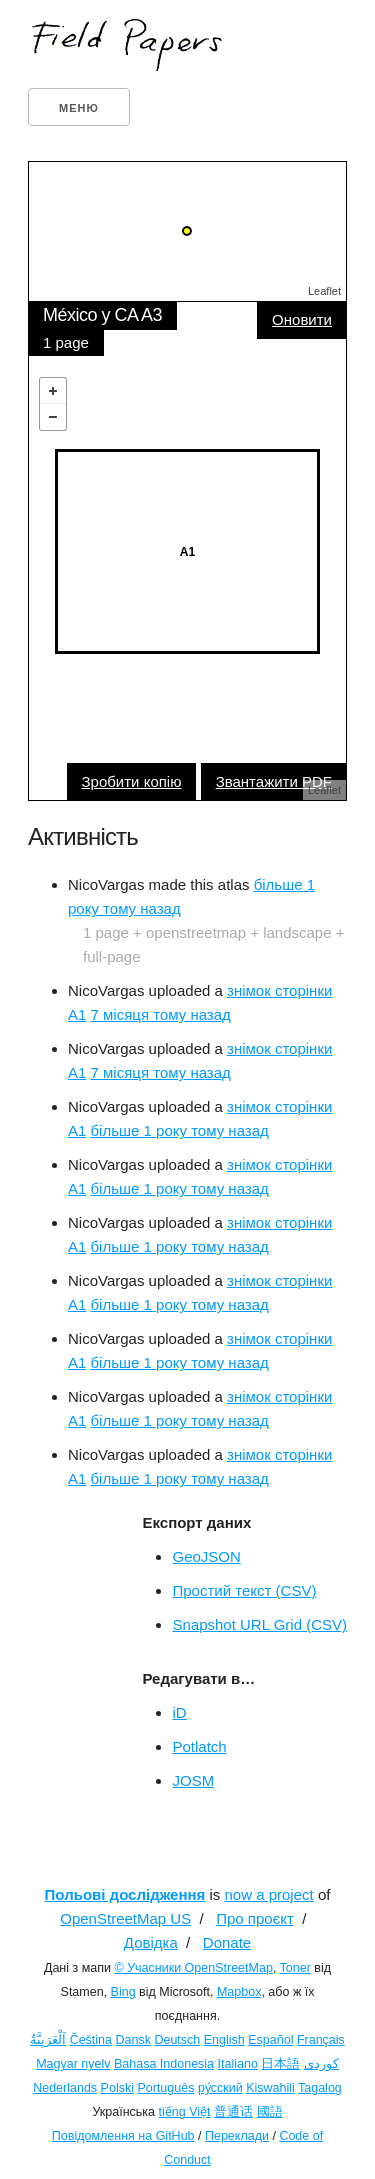 The height and width of the screenshot is (2179, 375). What do you see at coordinates (259, 1624) in the screenshot?
I see `Snapshot URL Grid (CSV)` at bounding box center [259, 1624].